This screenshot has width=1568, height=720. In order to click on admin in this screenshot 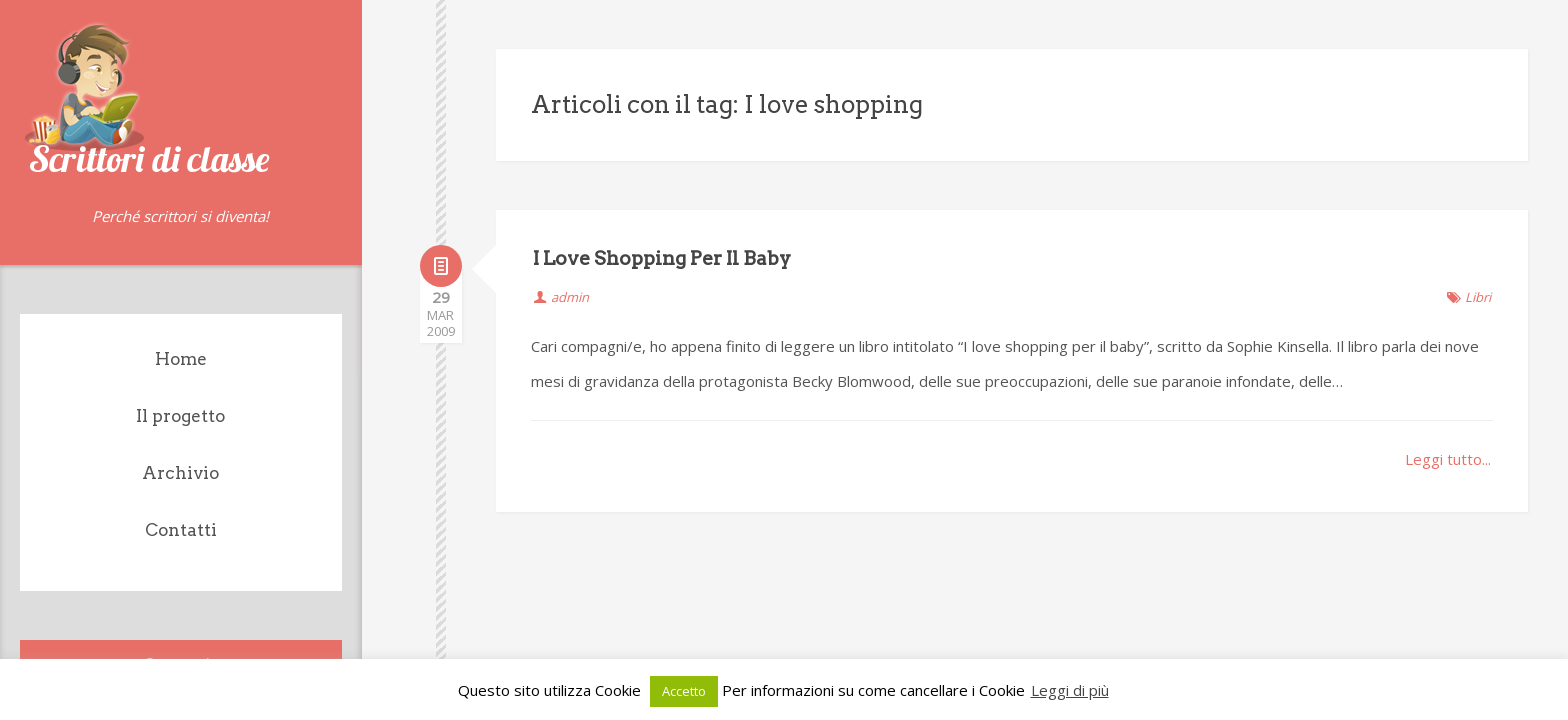, I will do `click(570, 297)`.